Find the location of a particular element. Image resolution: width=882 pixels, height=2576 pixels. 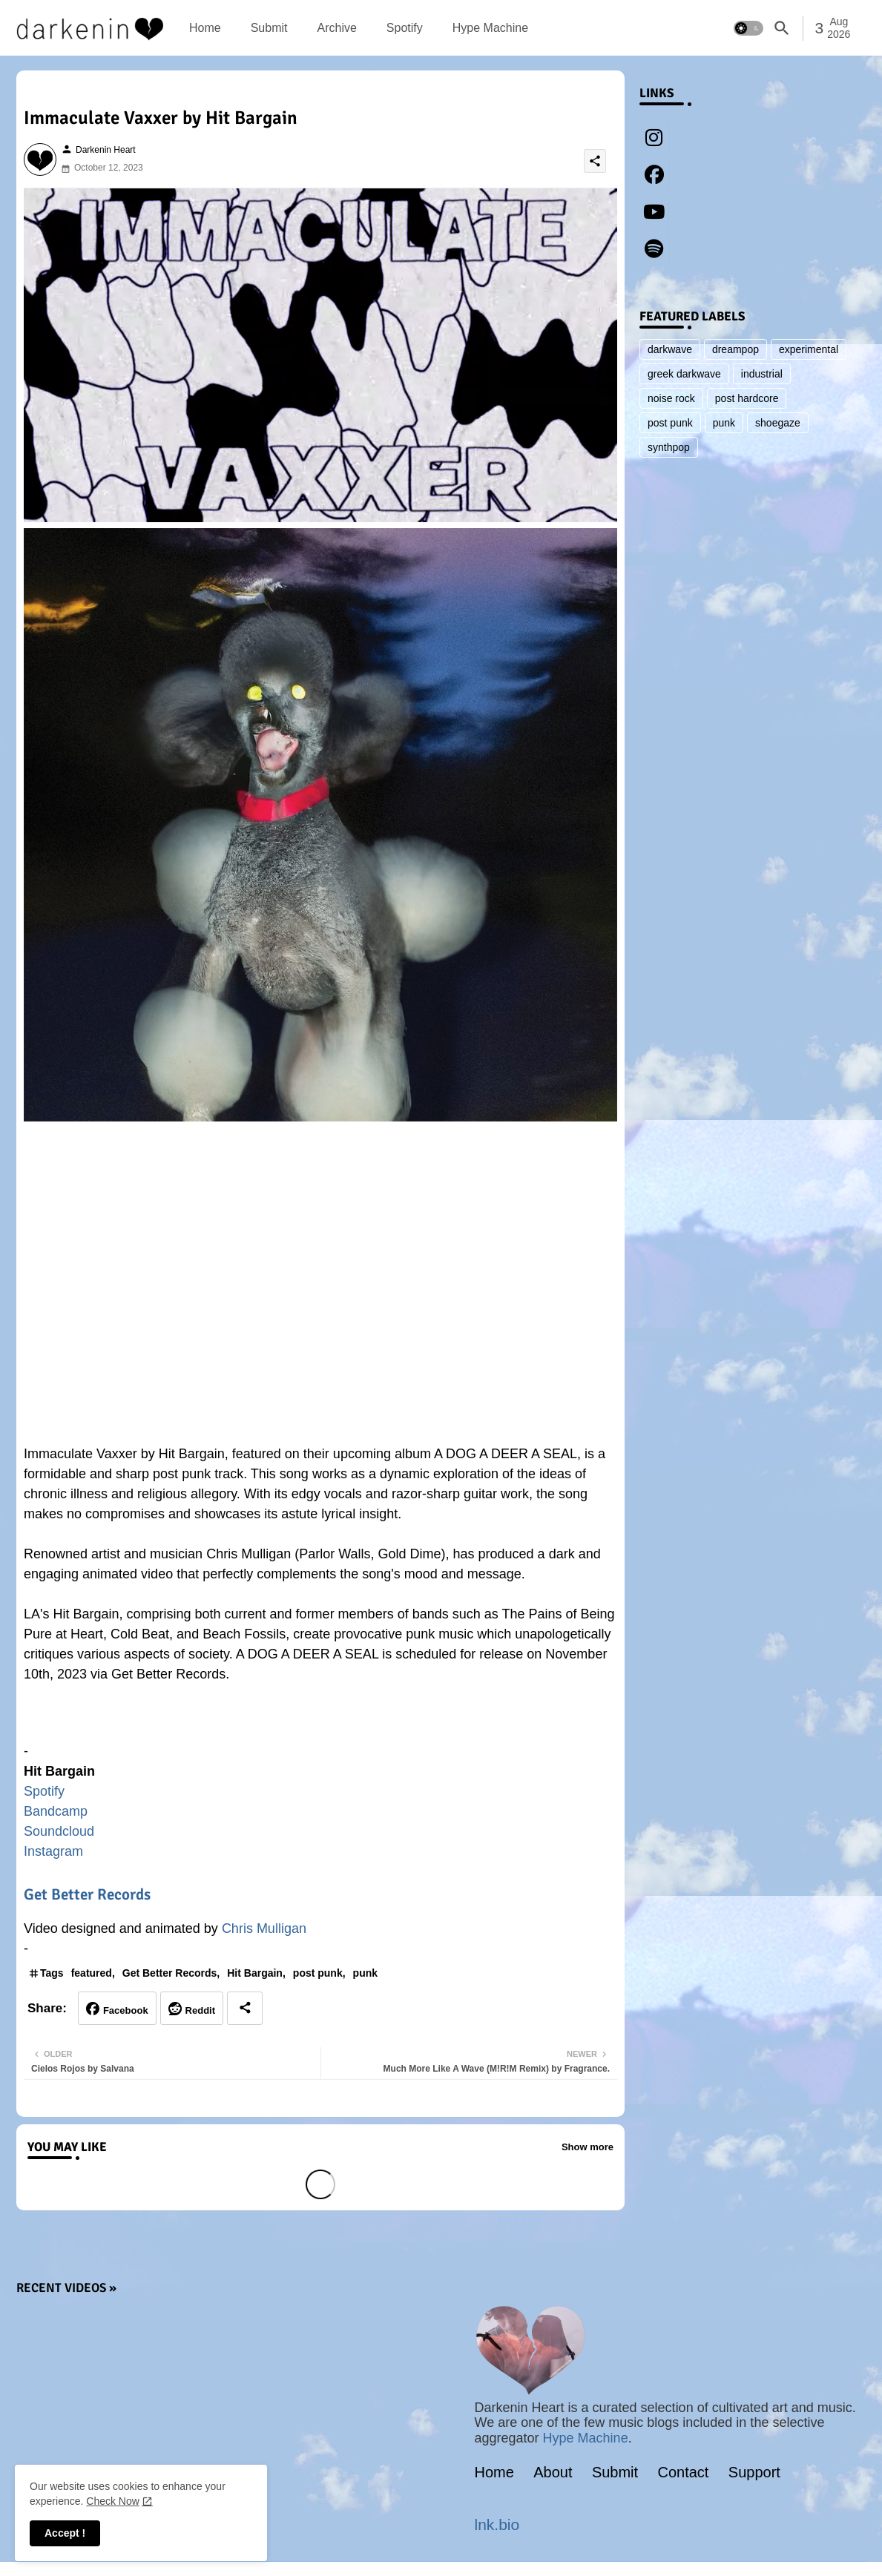

Hit Bargain is located at coordinates (255, 1973).